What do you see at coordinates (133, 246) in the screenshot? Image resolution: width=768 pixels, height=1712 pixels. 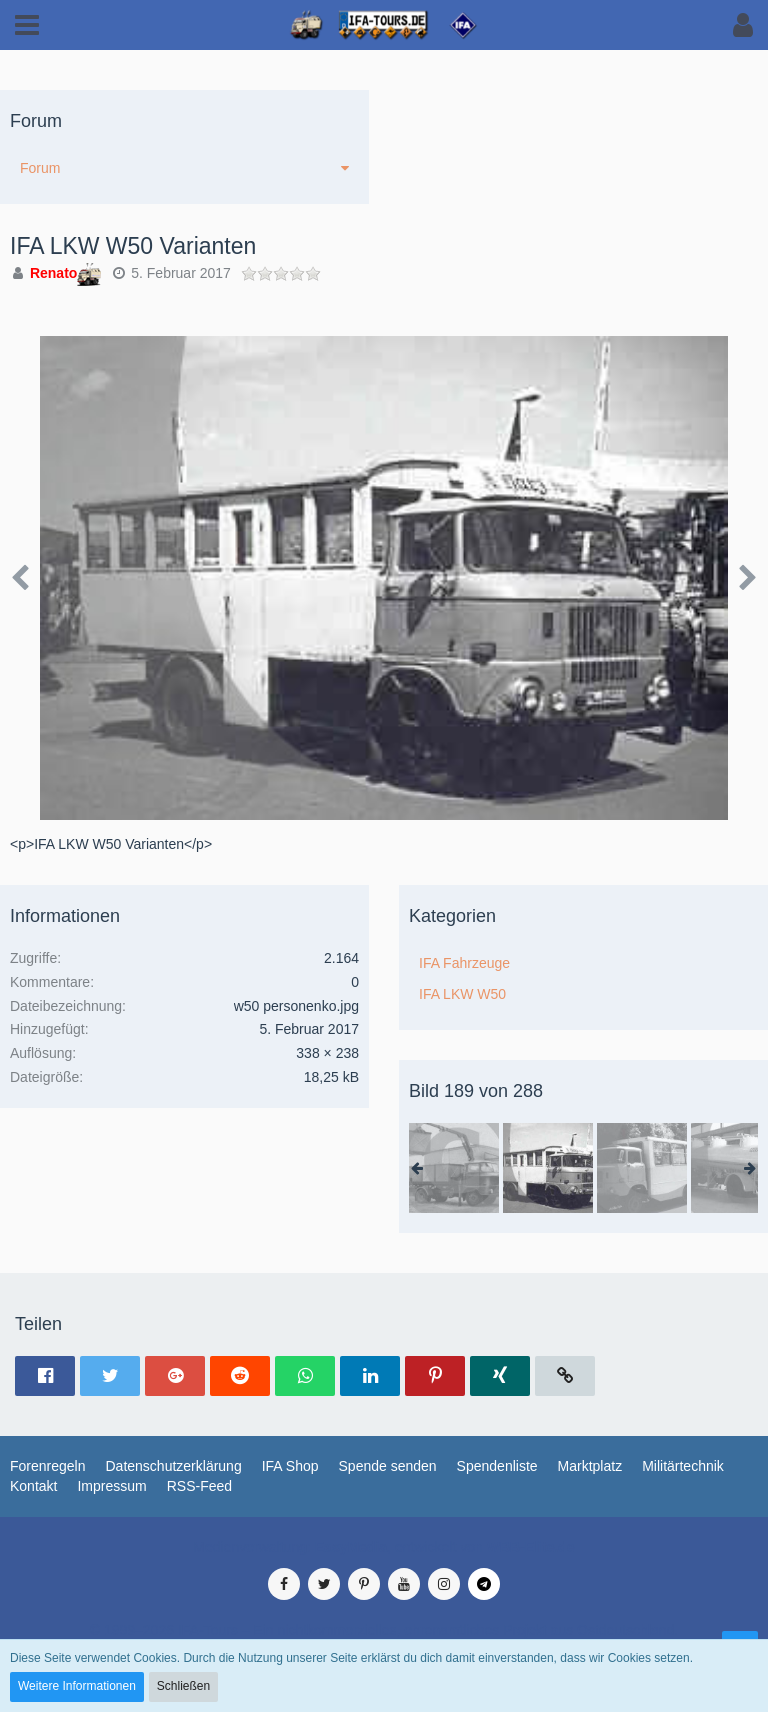 I see `IFA LKW W50 Varianten` at bounding box center [133, 246].